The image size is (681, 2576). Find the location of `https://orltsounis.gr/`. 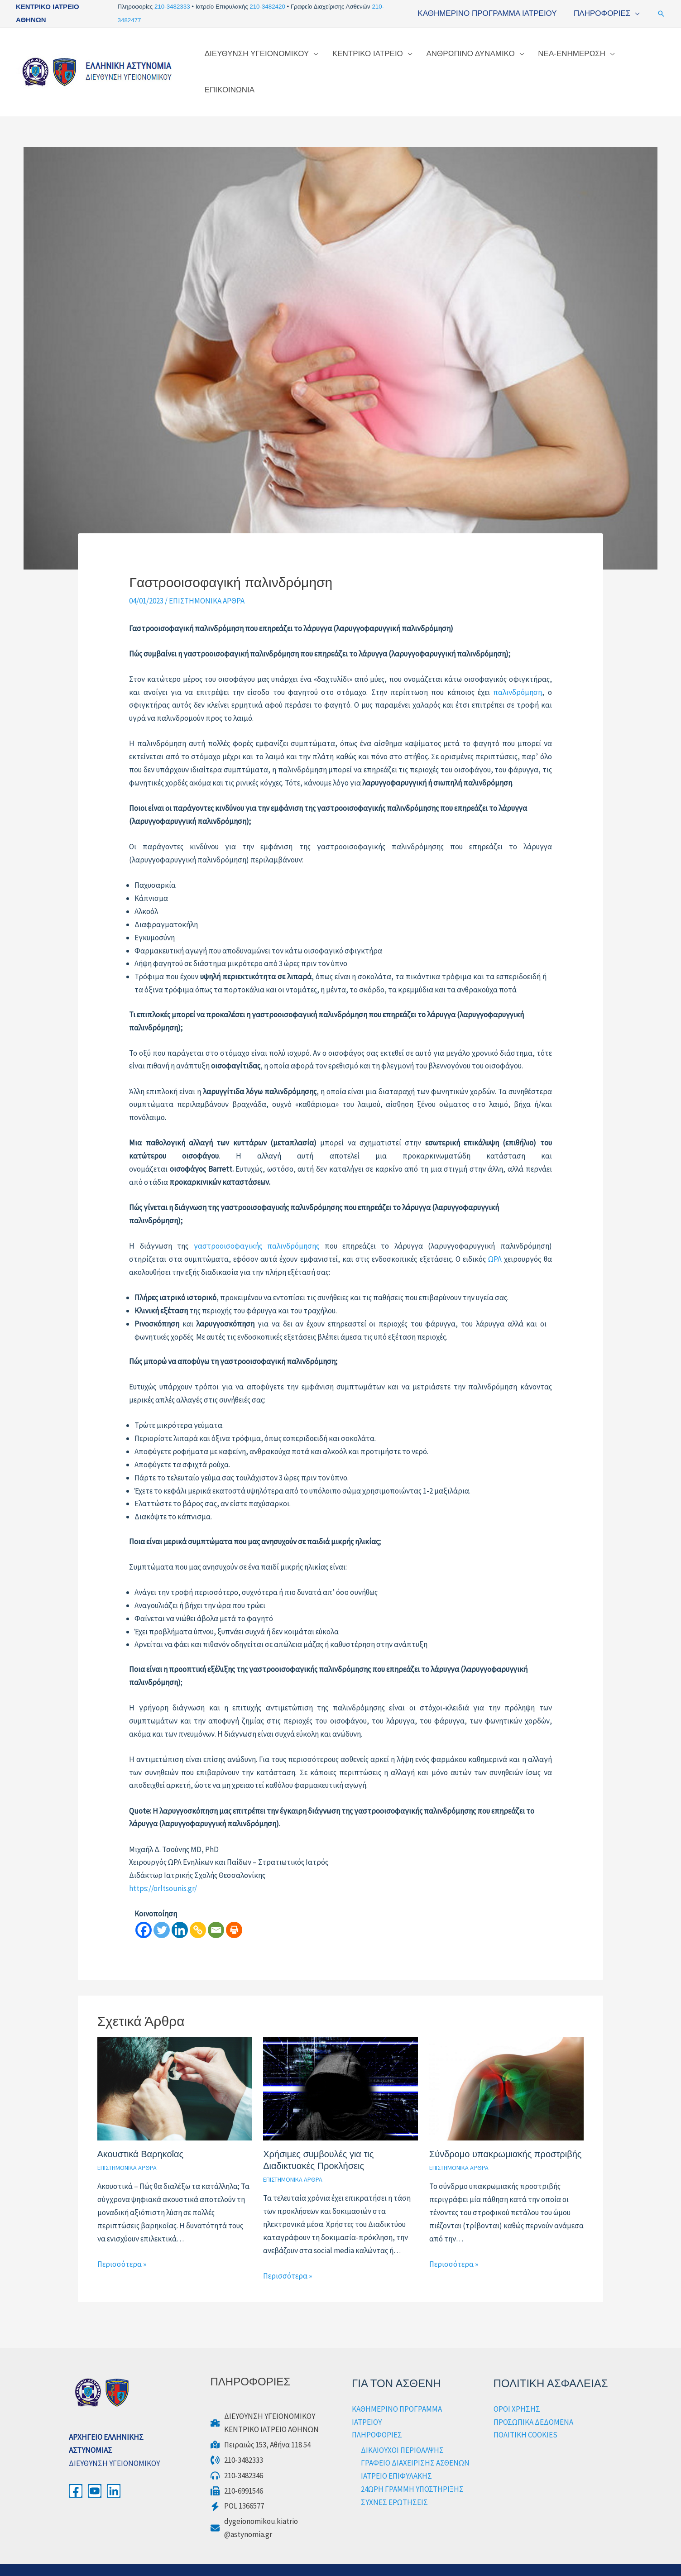

https://orltsounis.gr/ is located at coordinates (163, 1869).